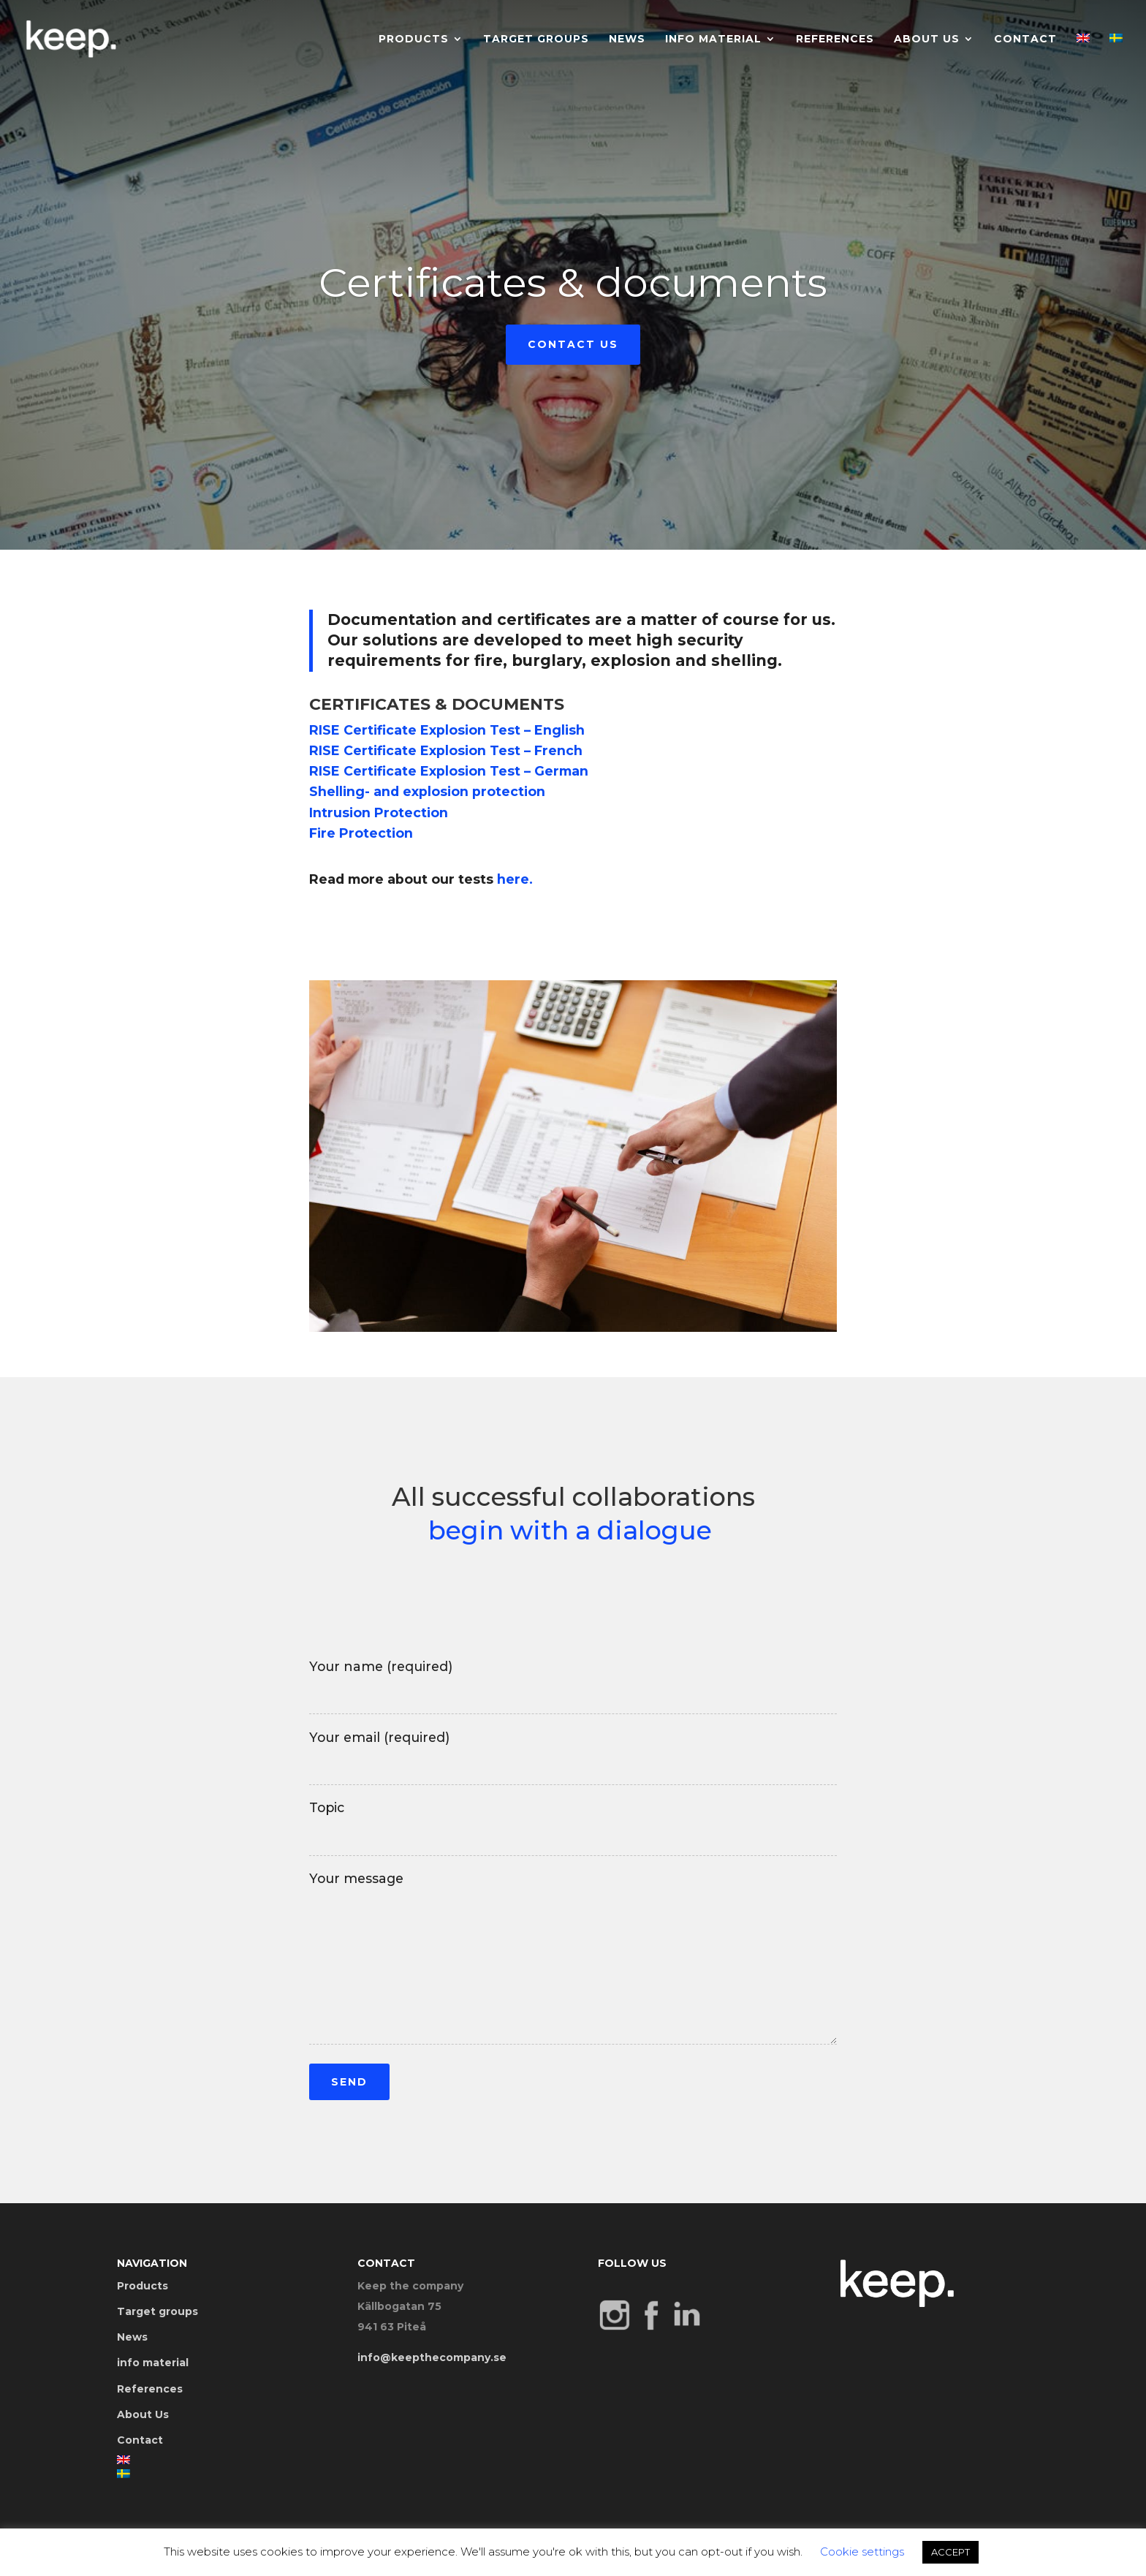  Describe the element at coordinates (427, 791) in the screenshot. I see `Shelling- and explosion protection` at that location.